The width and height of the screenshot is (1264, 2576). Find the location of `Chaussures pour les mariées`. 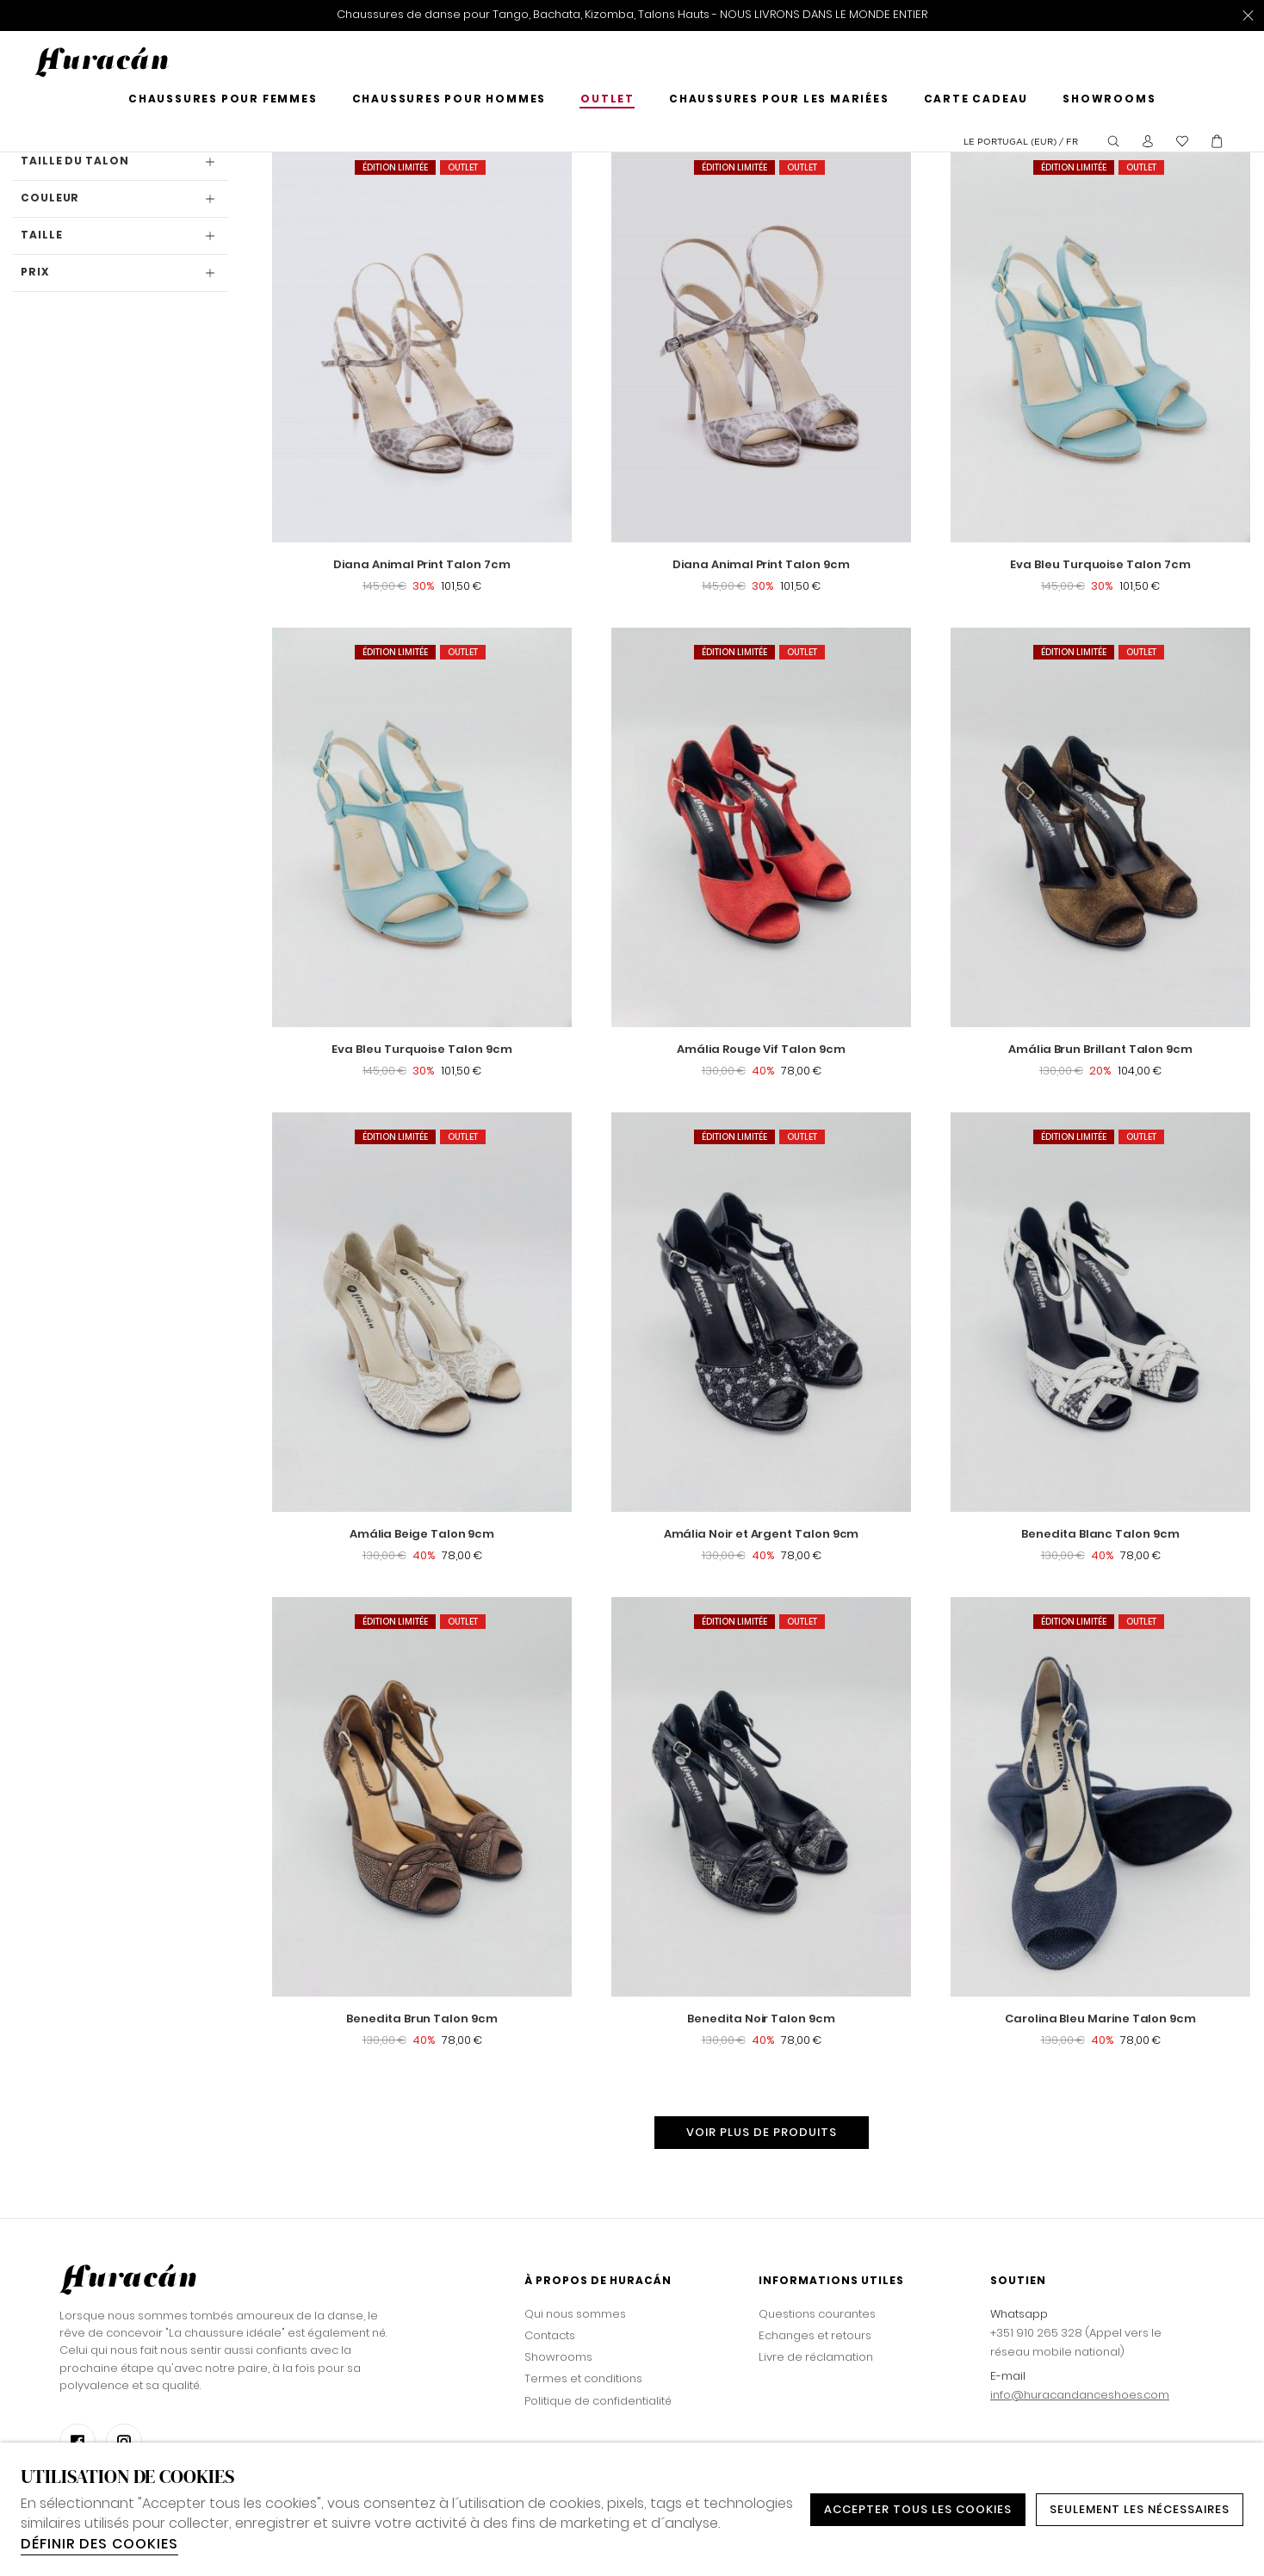

Chaussures pour les mariées is located at coordinates (779, 100).